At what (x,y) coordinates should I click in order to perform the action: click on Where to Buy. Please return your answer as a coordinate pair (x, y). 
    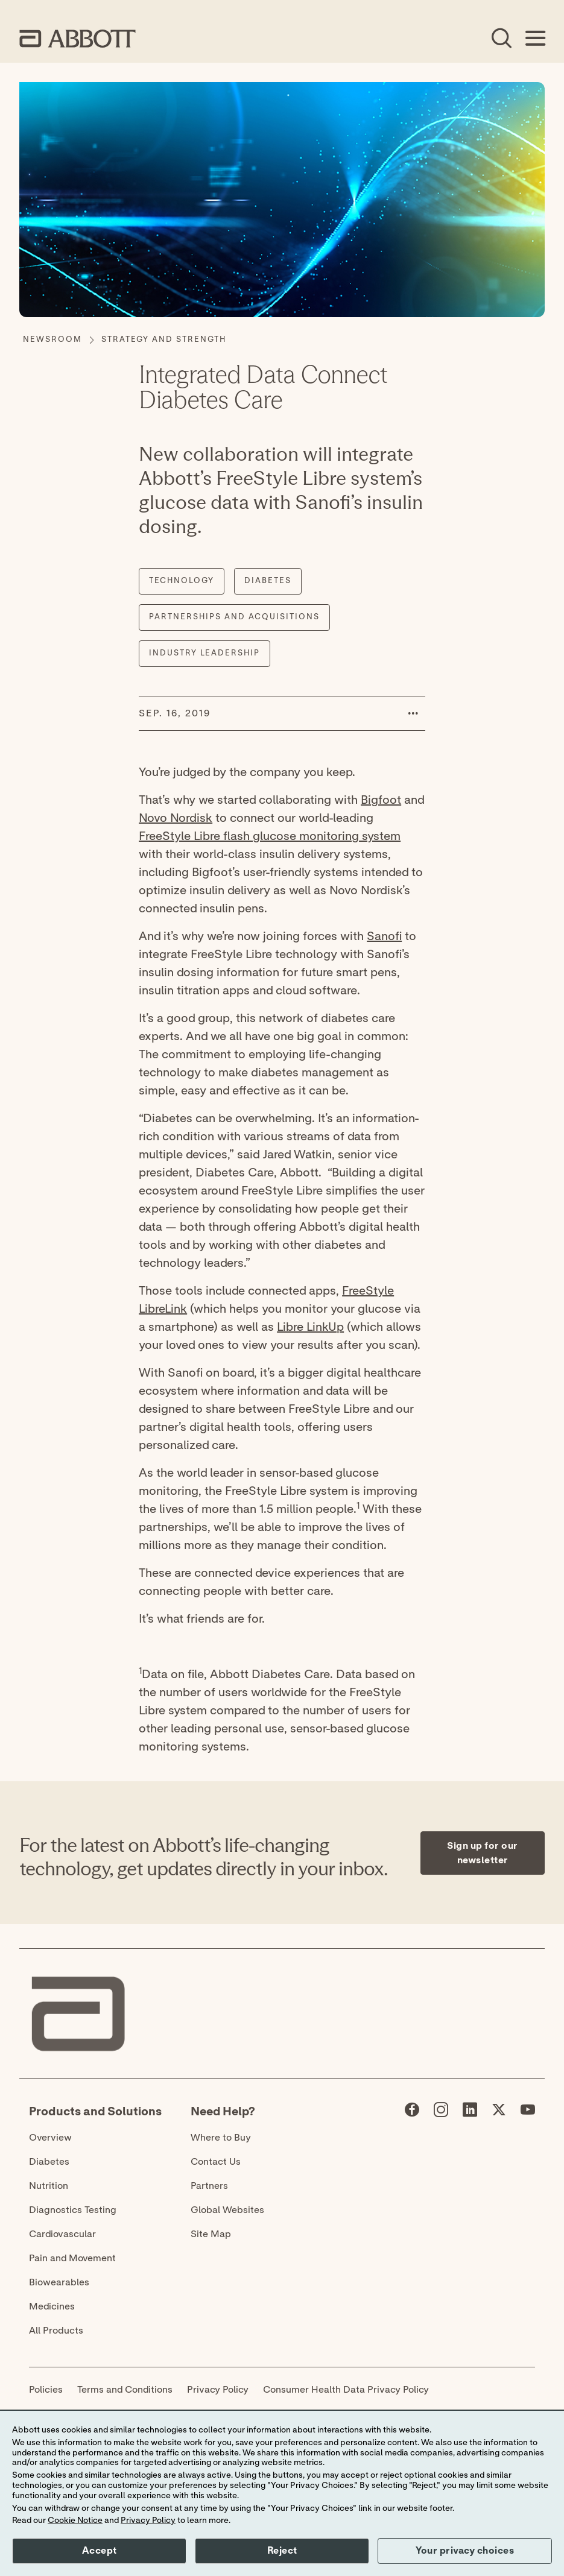
    Looking at the image, I should click on (221, 2137).